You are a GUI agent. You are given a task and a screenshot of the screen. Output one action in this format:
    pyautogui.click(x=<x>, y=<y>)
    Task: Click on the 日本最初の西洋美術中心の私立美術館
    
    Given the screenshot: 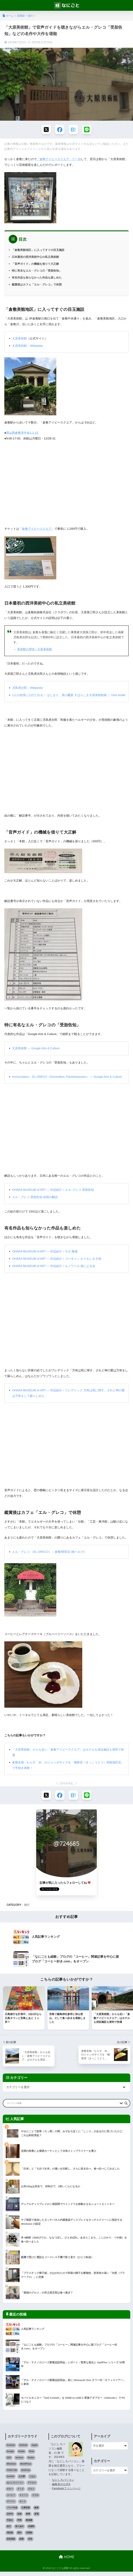 What is the action you would take?
    pyautogui.click(x=35, y=257)
    